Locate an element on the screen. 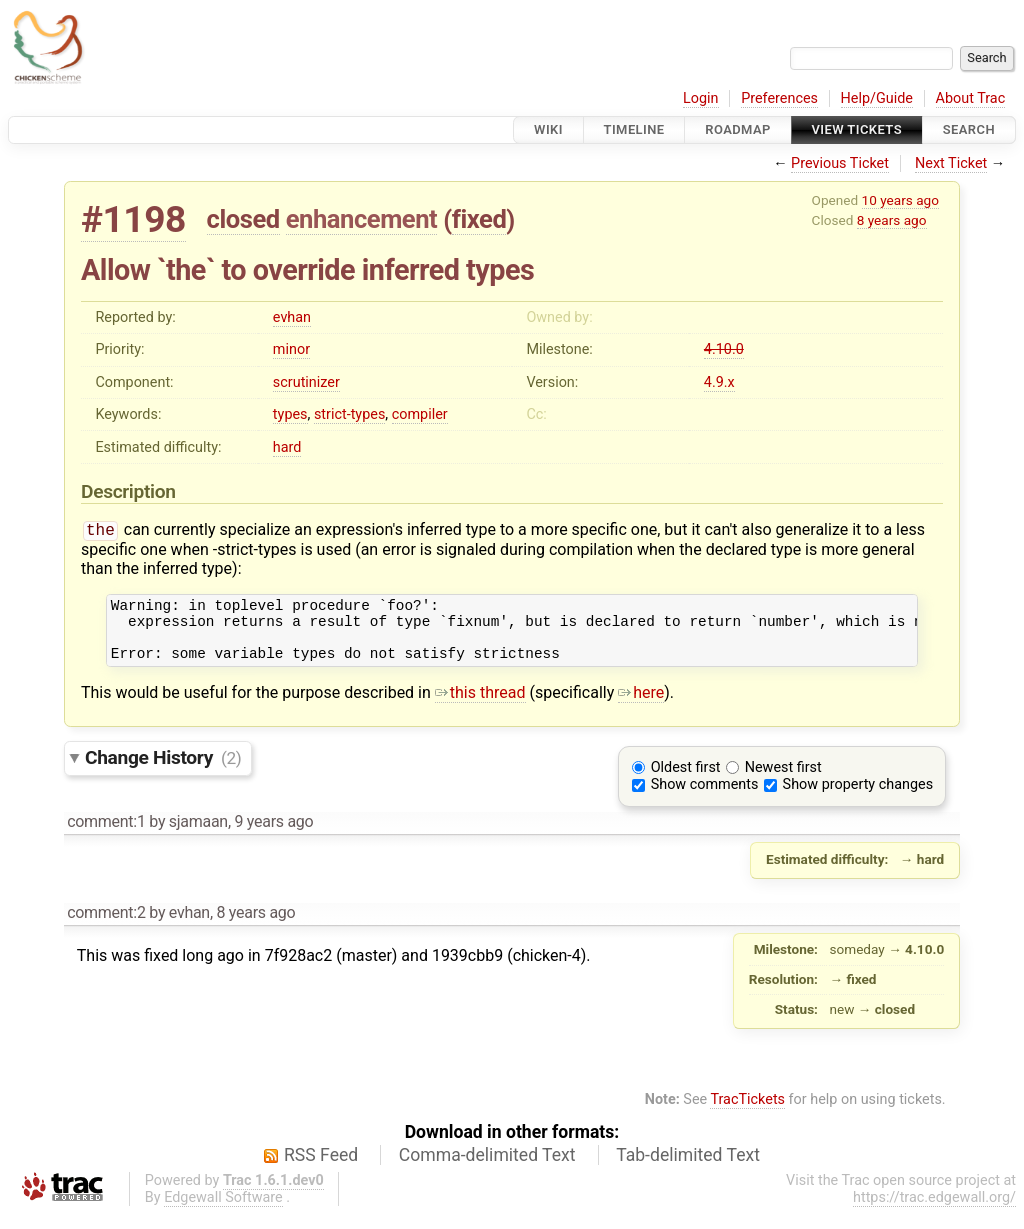 This screenshot has height=1229, width=1024. 9 years ago is located at coordinates (273, 835).